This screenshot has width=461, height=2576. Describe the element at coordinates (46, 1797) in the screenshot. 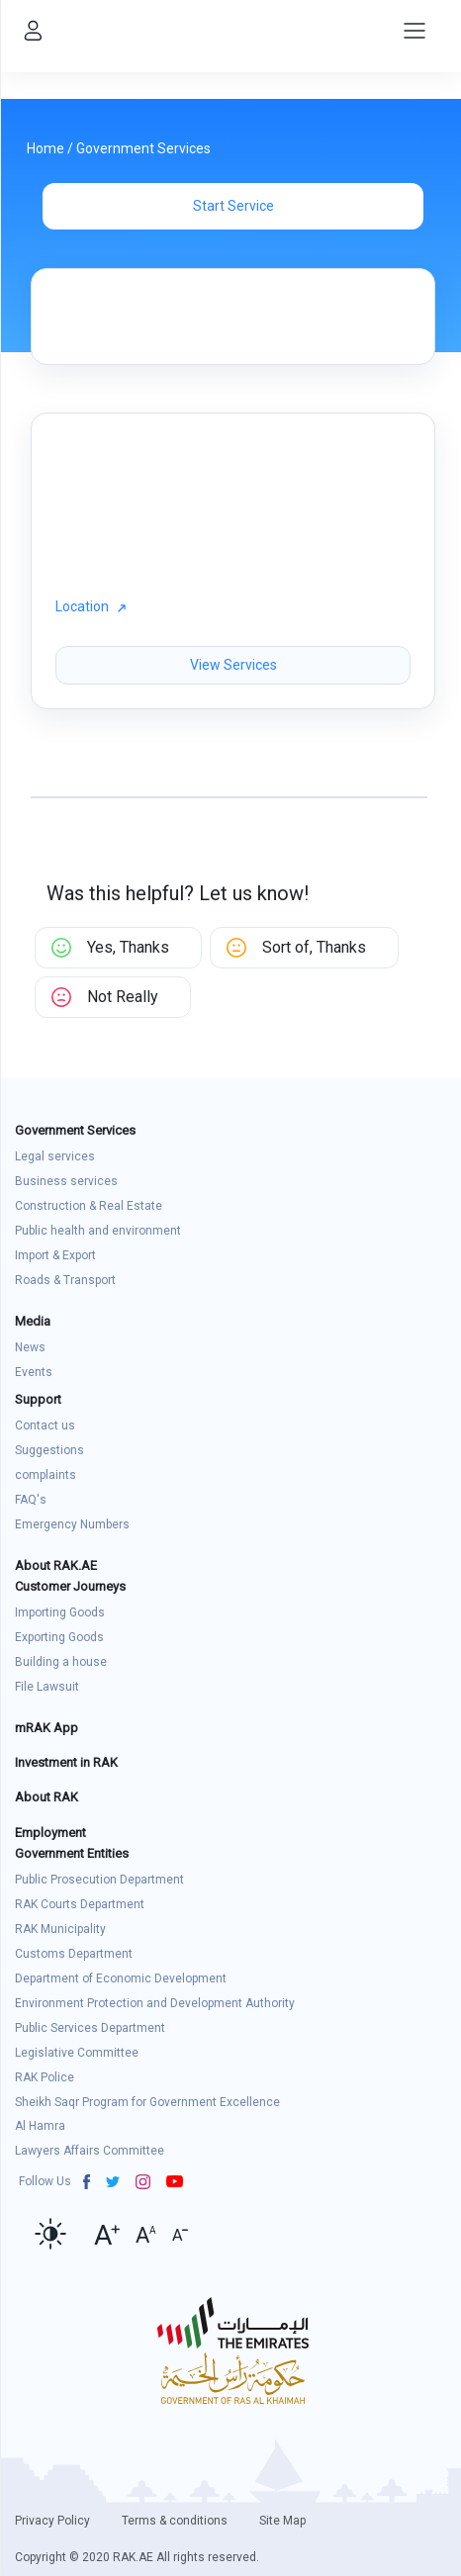

I see `About RAK` at that location.